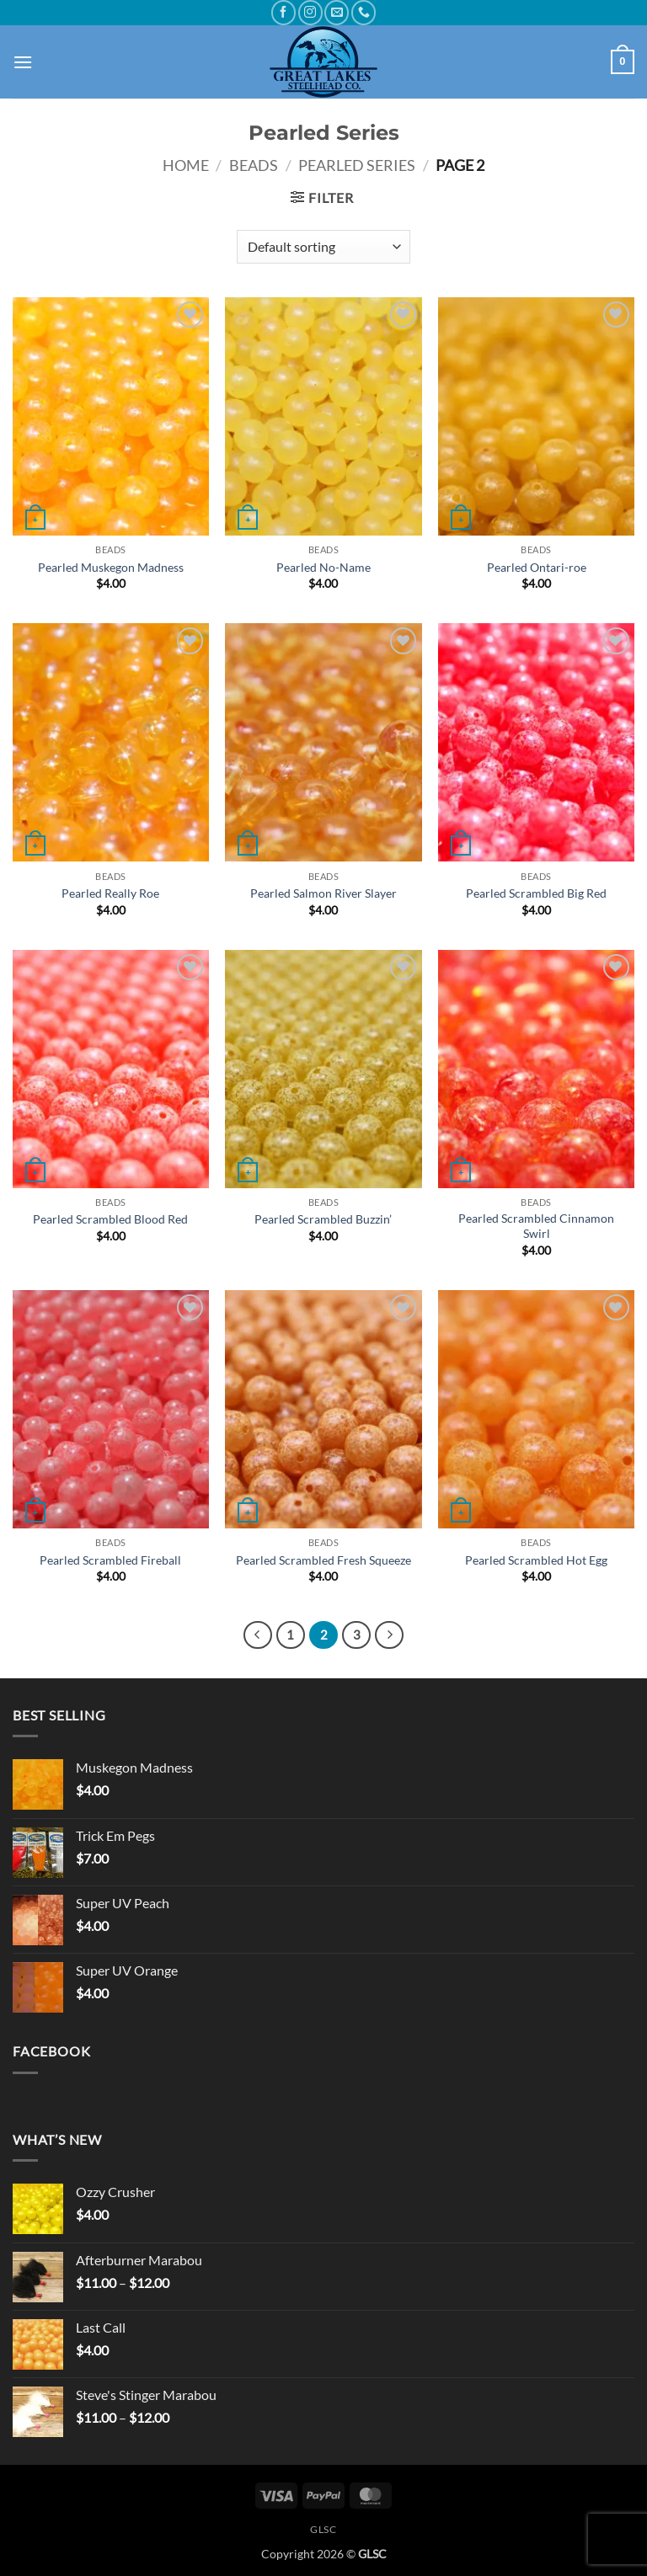 Image resolution: width=647 pixels, height=2576 pixels. What do you see at coordinates (323, 1560) in the screenshot?
I see `Pearled Scrambled Fresh Squeeze` at bounding box center [323, 1560].